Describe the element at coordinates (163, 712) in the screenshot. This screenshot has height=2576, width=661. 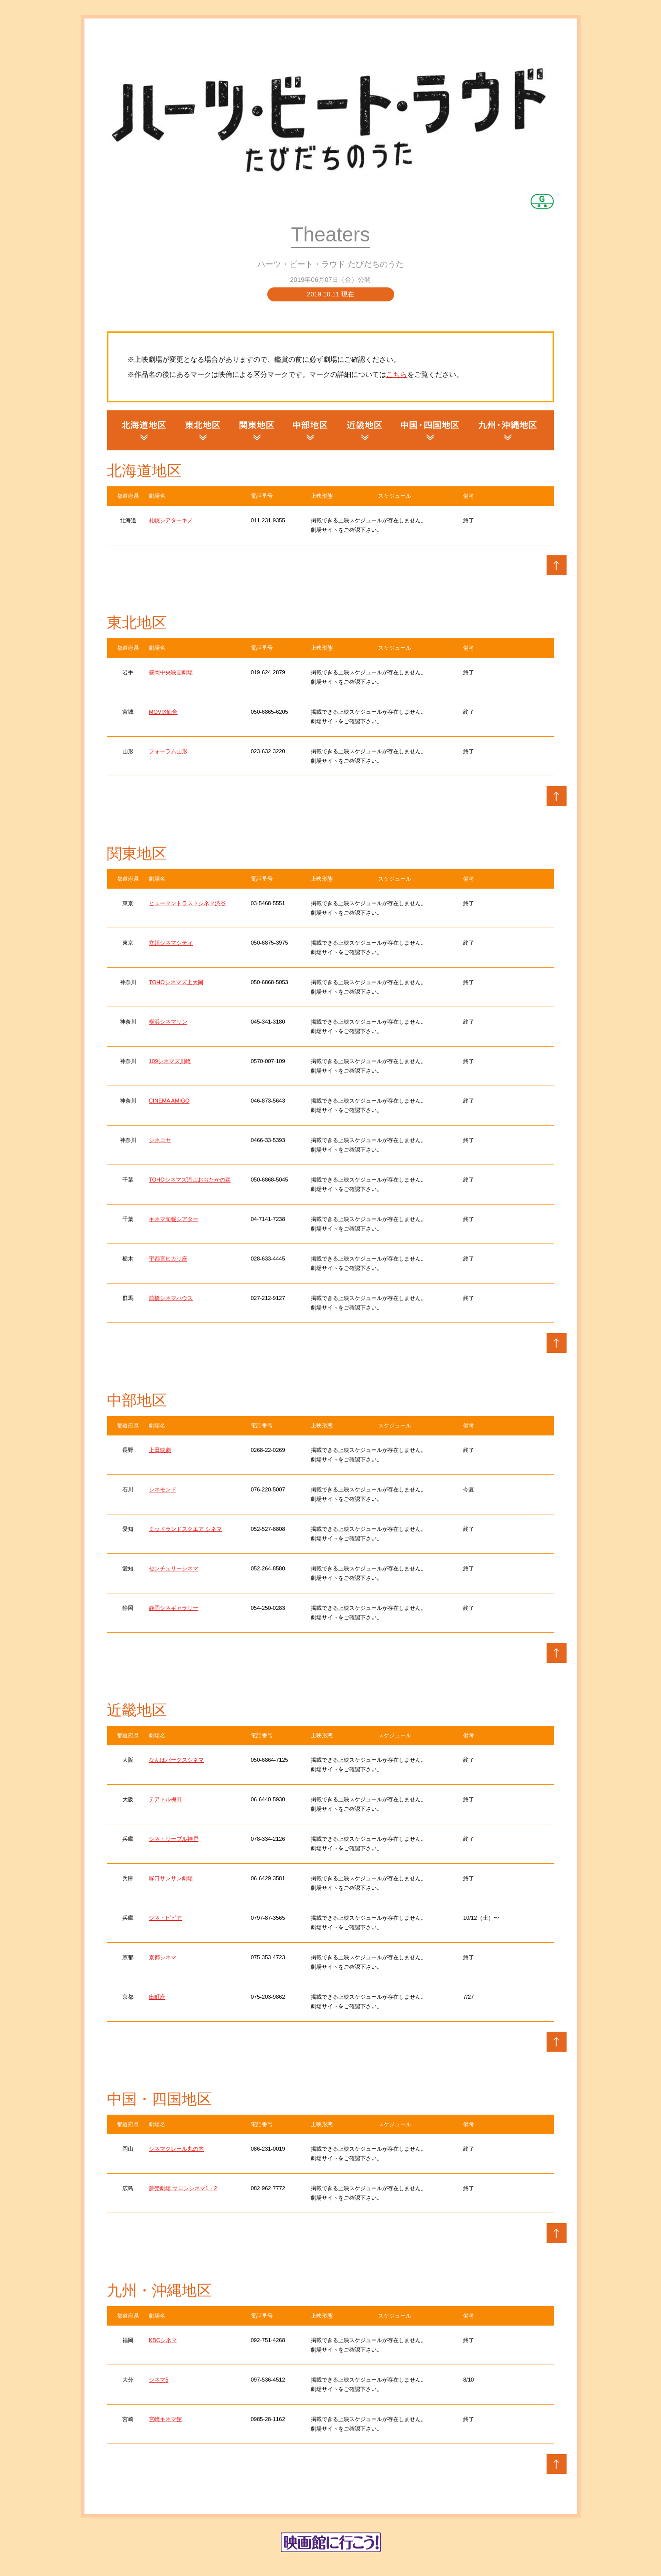
I see `MOVIX仙台` at that location.